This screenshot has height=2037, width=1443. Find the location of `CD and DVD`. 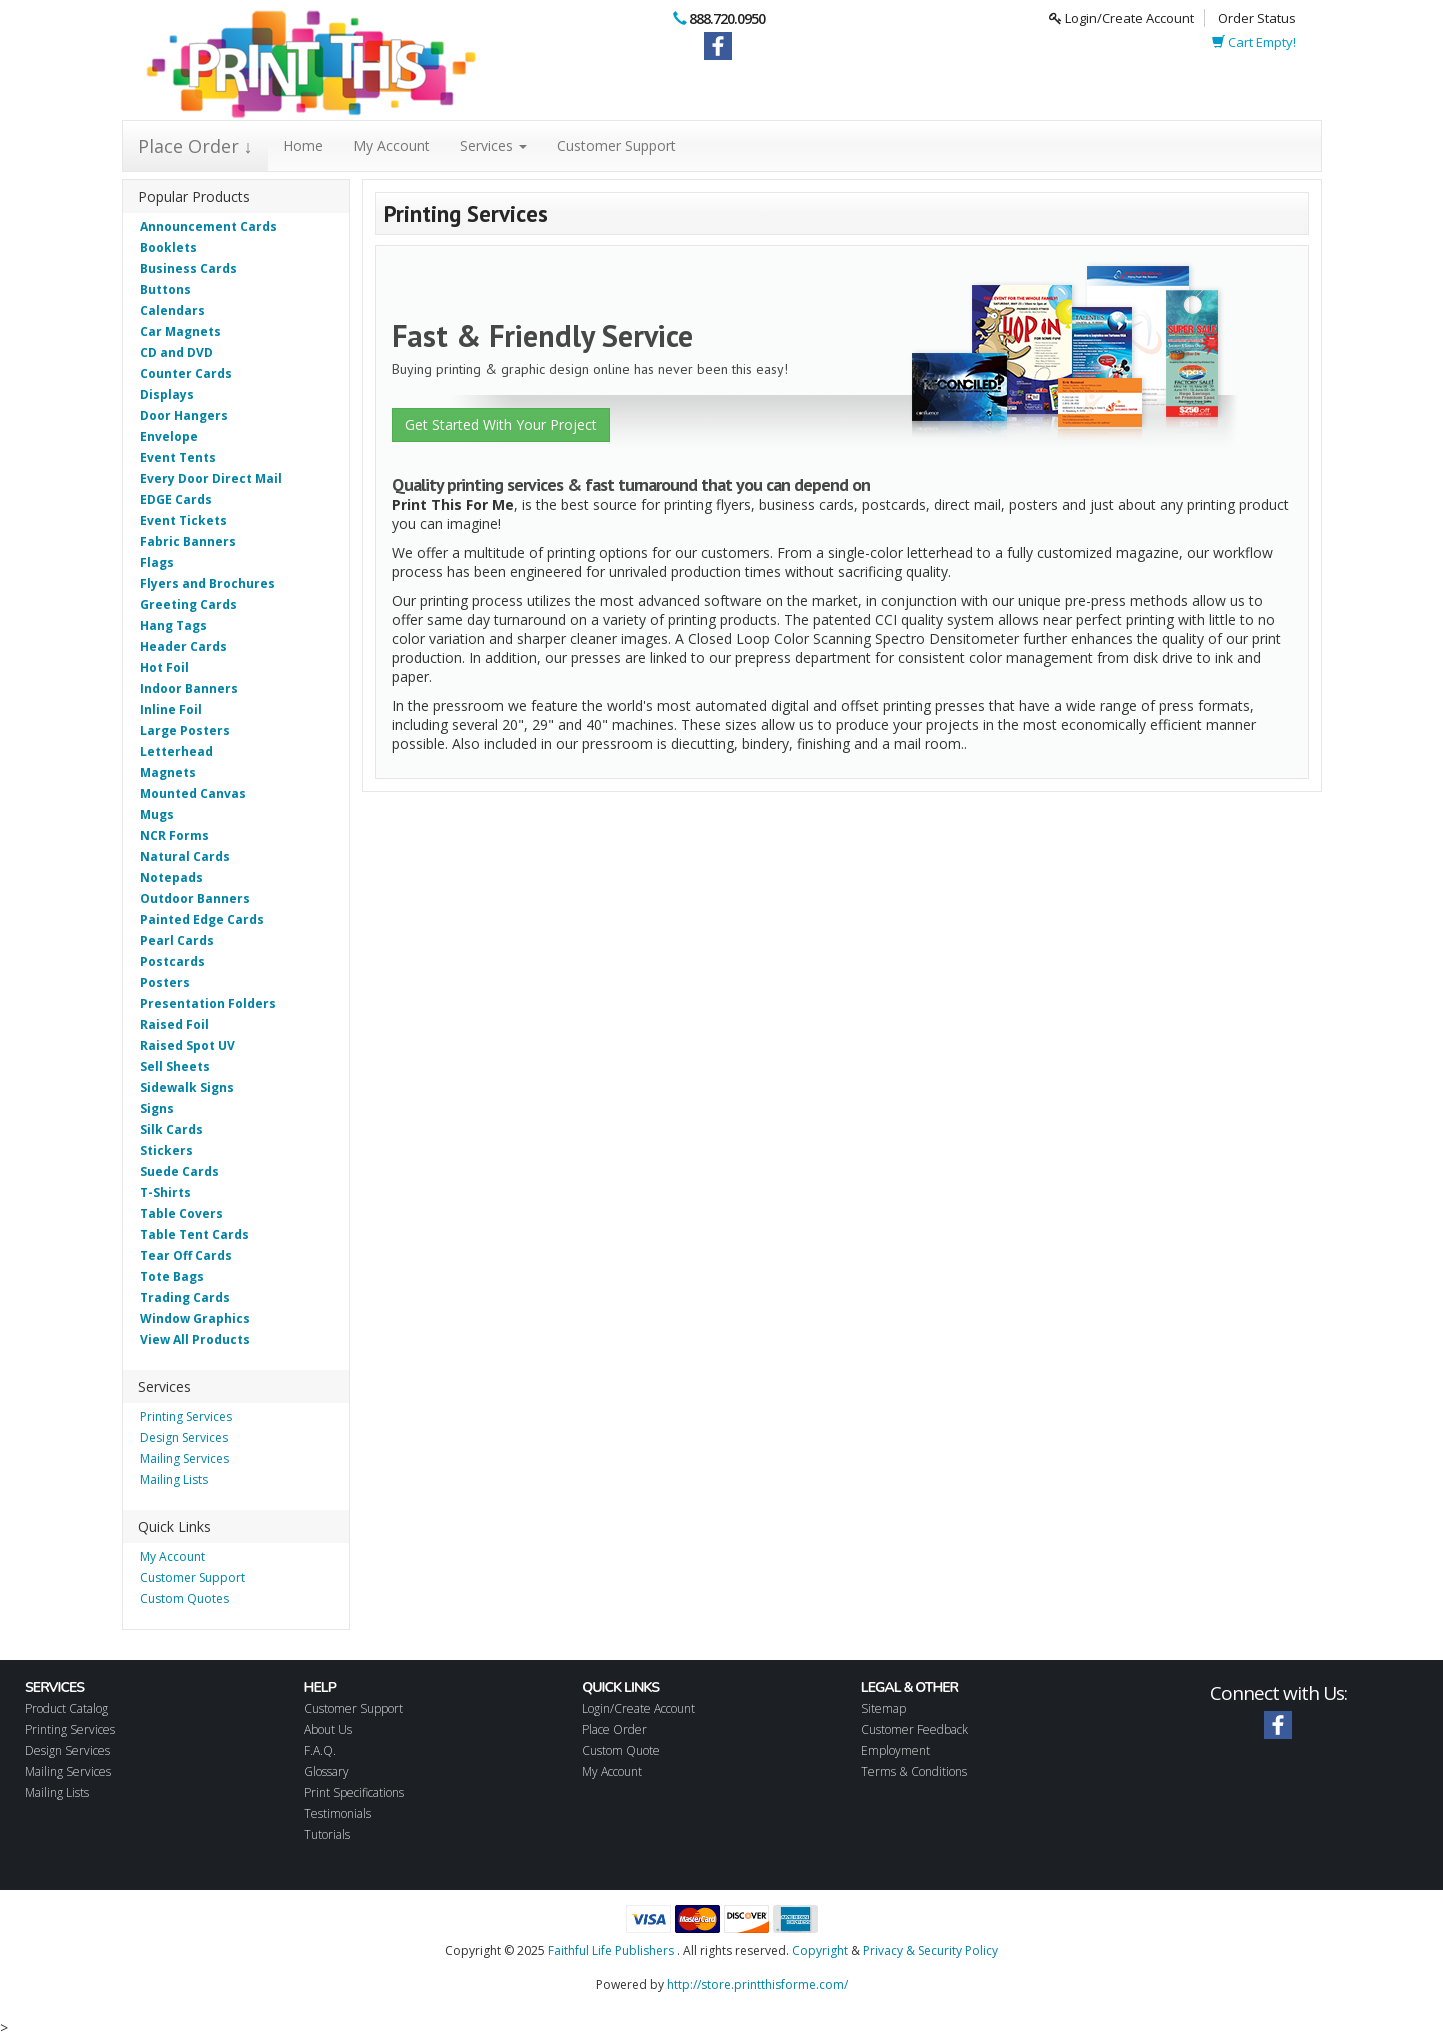

CD and DVD is located at coordinates (176, 352).